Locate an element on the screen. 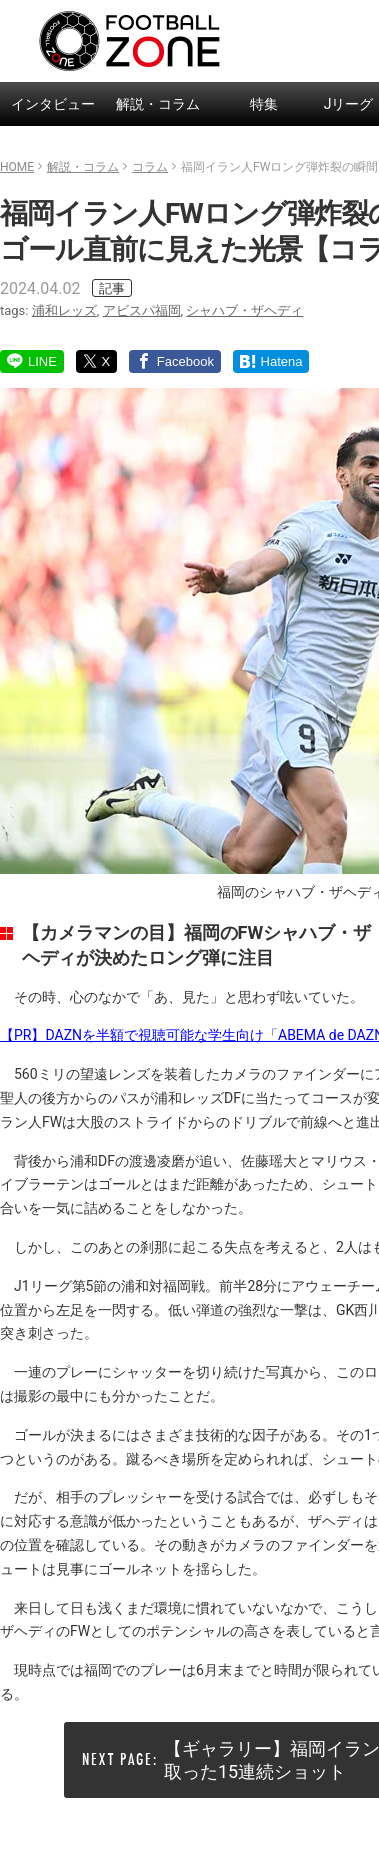 The height and width of the screenshot is (1858, 379). 解説・コラム is located at coordinates (158, 104).